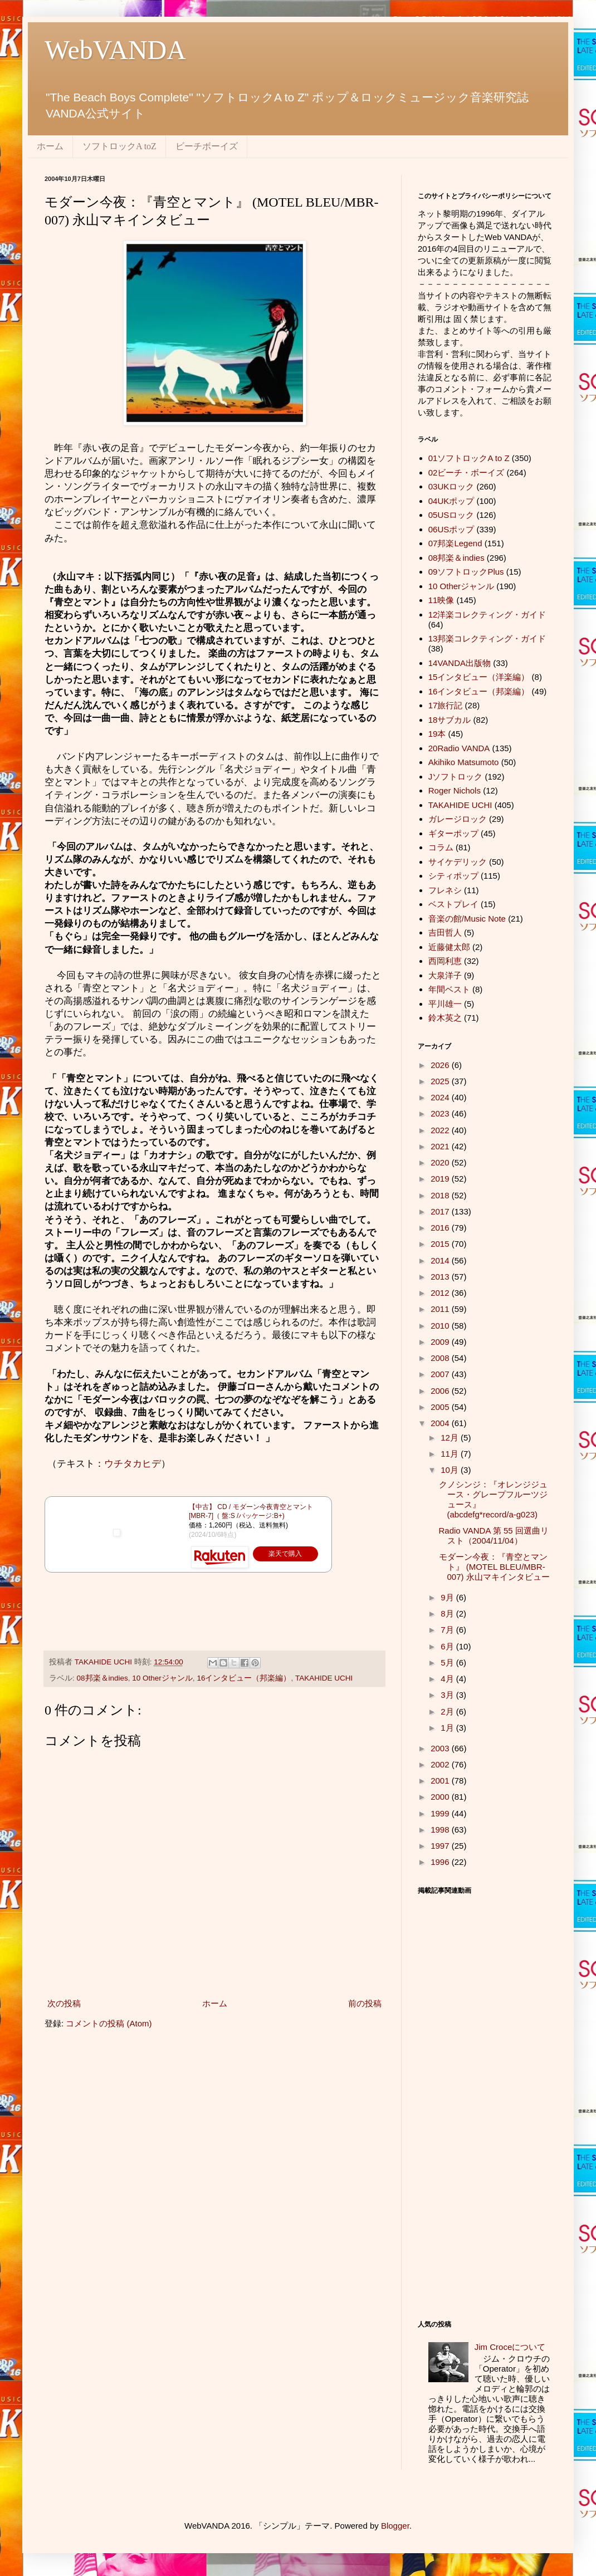 This screenshot has height=2576, width=596. What do you see at coordinates (102, 1678) in the screenshot?
I see `08邦楽＆indies` at bounding box center [102, 1678].